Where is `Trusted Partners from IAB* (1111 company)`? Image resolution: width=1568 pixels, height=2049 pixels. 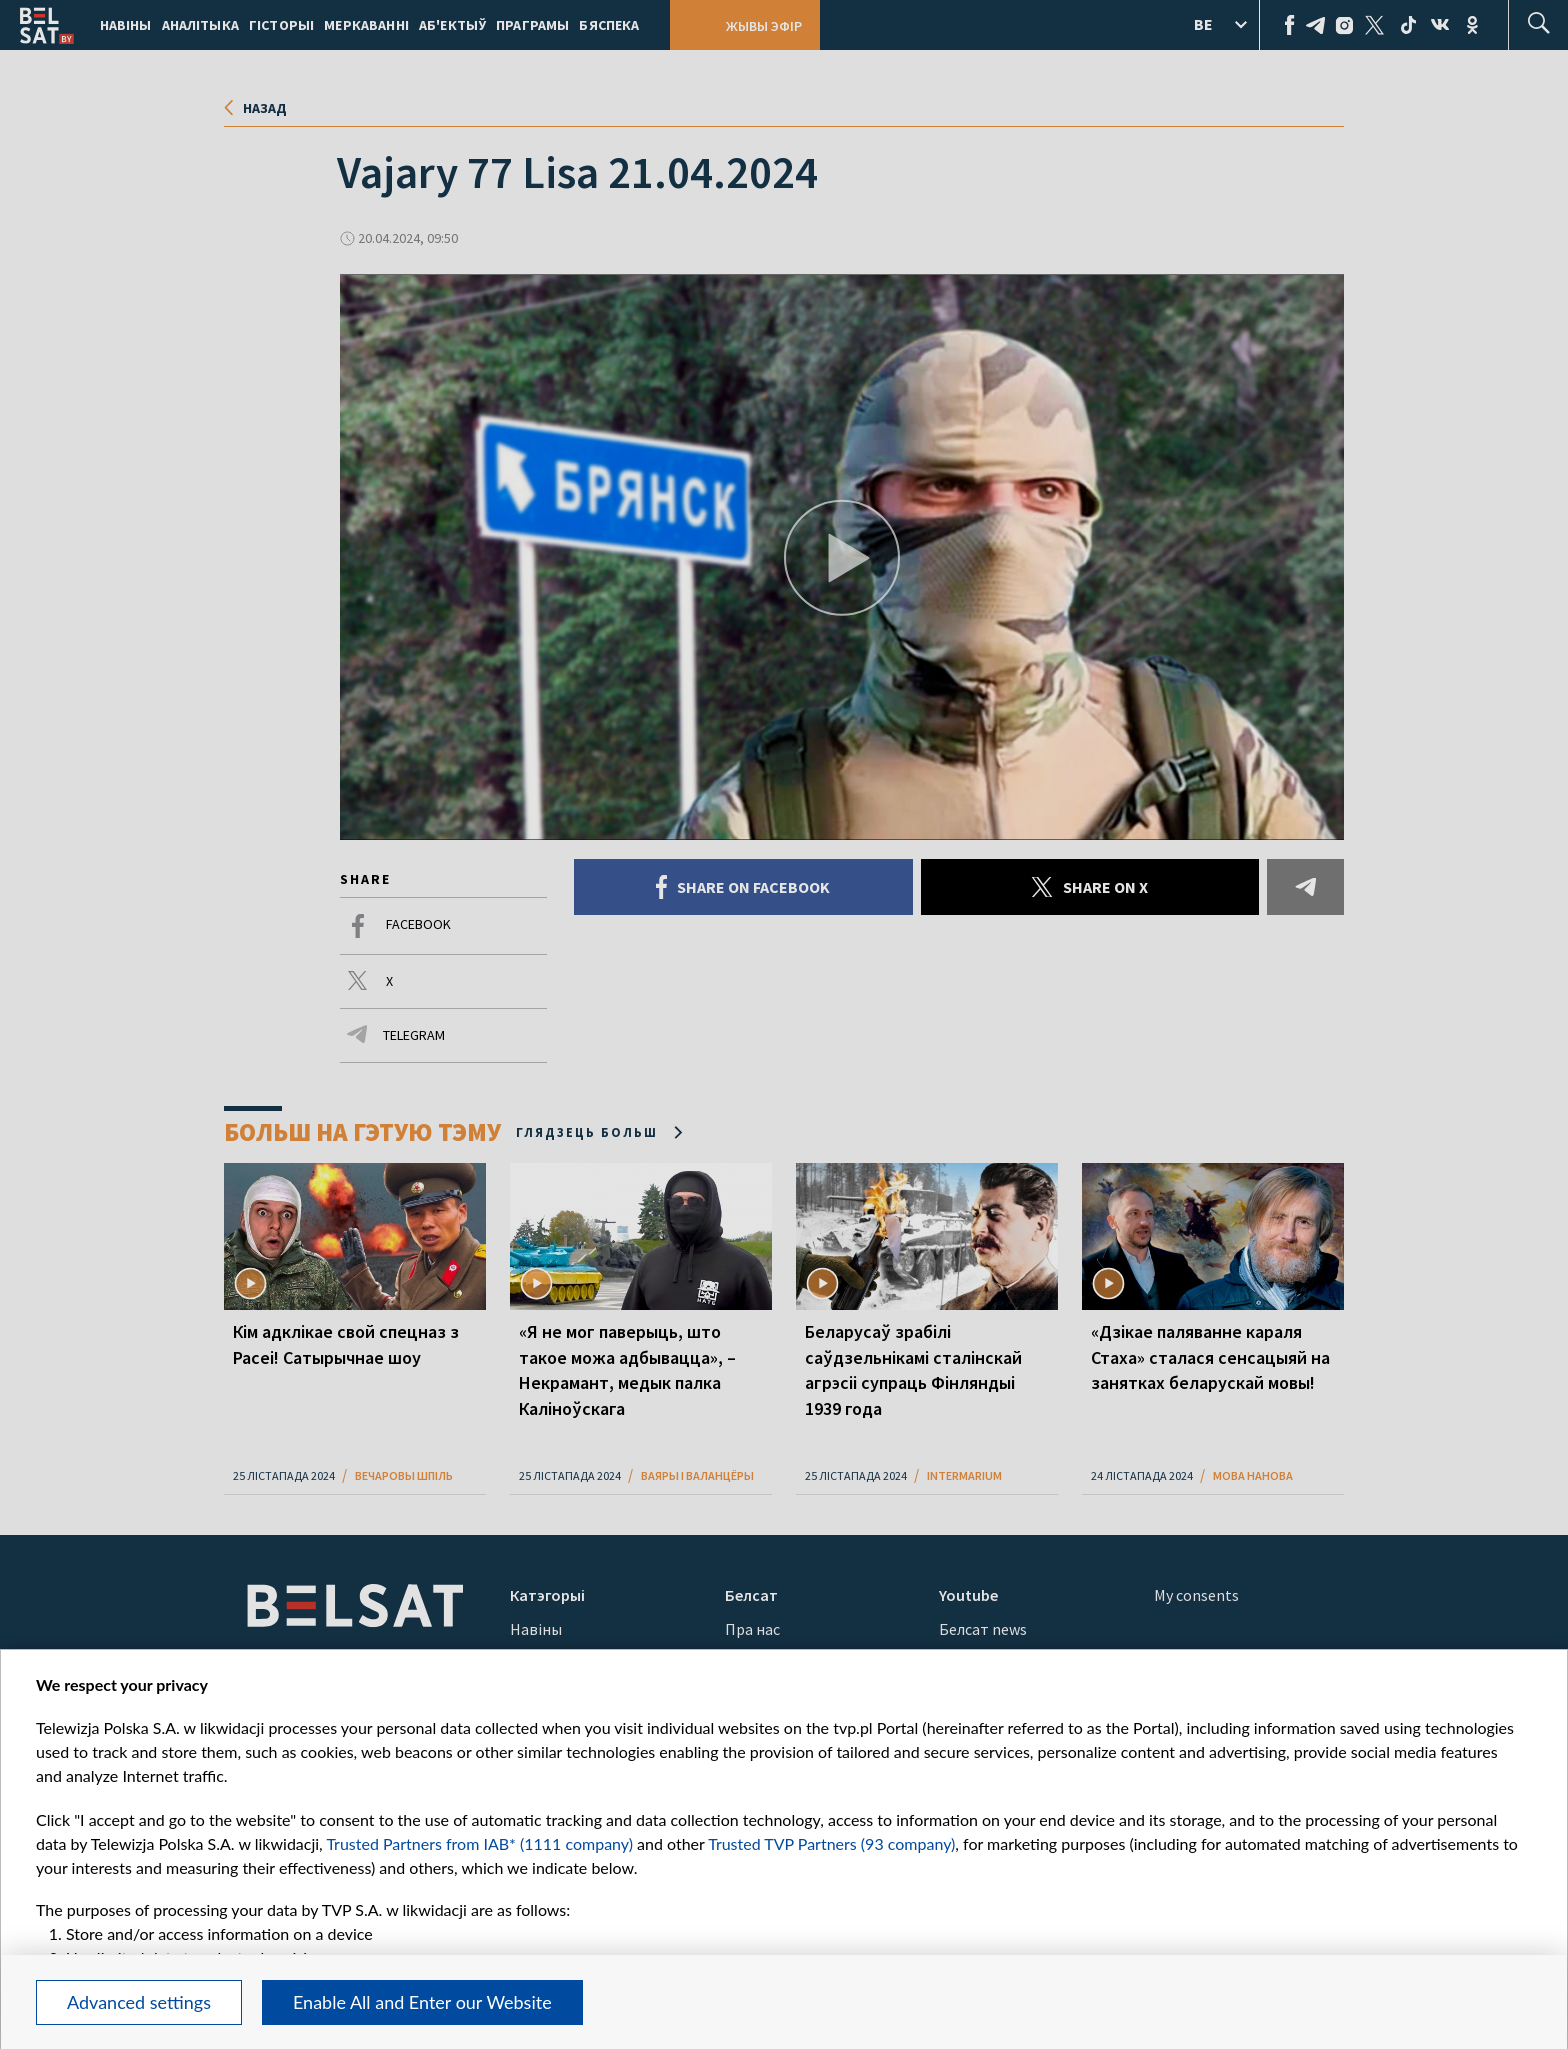 Trusted Partners from IAB* (1111 company) is located at coordinates (479, 1843).